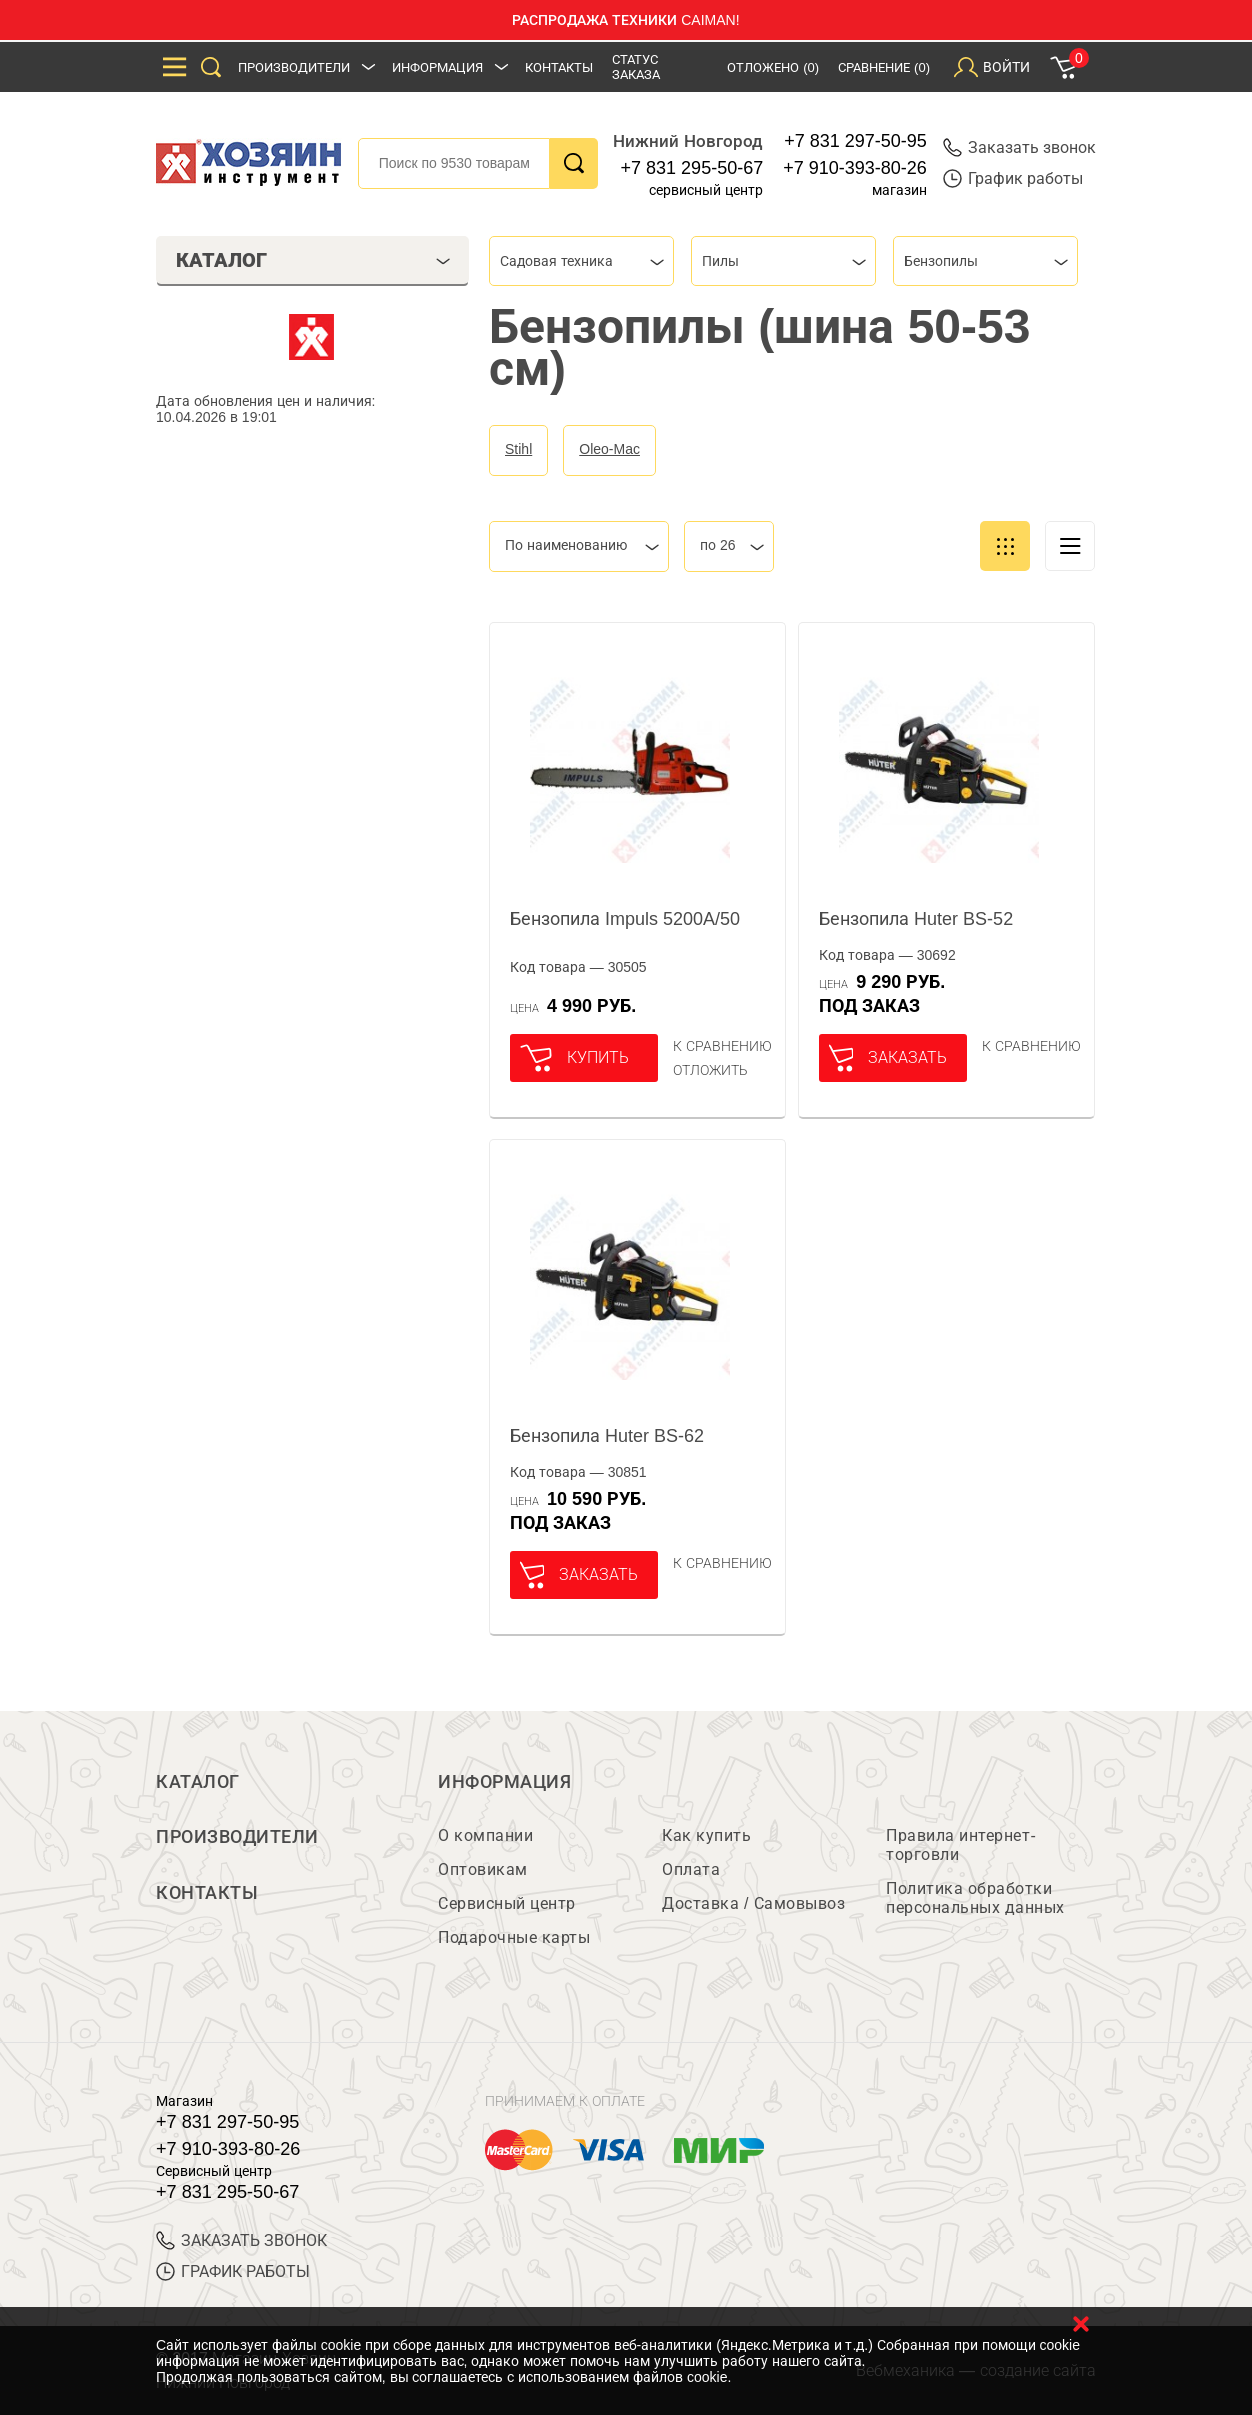 This screenshot has height=2415, width=1252. Describe the element at coordinates (722, 1046) in the screenshot. I see `К сравнению` at that location.